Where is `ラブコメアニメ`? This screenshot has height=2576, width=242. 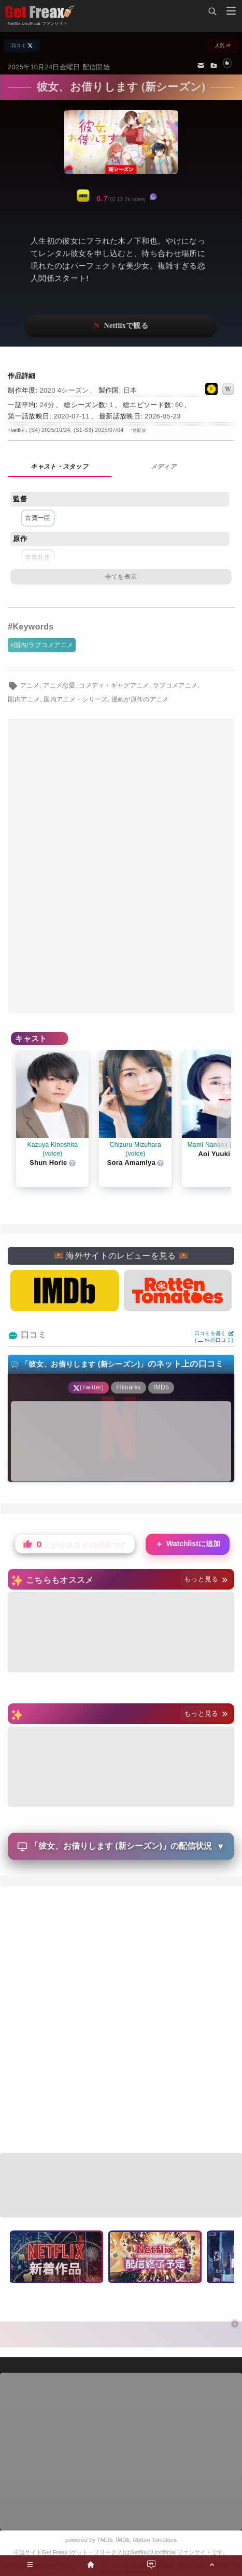
ラブコメアニメ is located at coordinates (175, 685).